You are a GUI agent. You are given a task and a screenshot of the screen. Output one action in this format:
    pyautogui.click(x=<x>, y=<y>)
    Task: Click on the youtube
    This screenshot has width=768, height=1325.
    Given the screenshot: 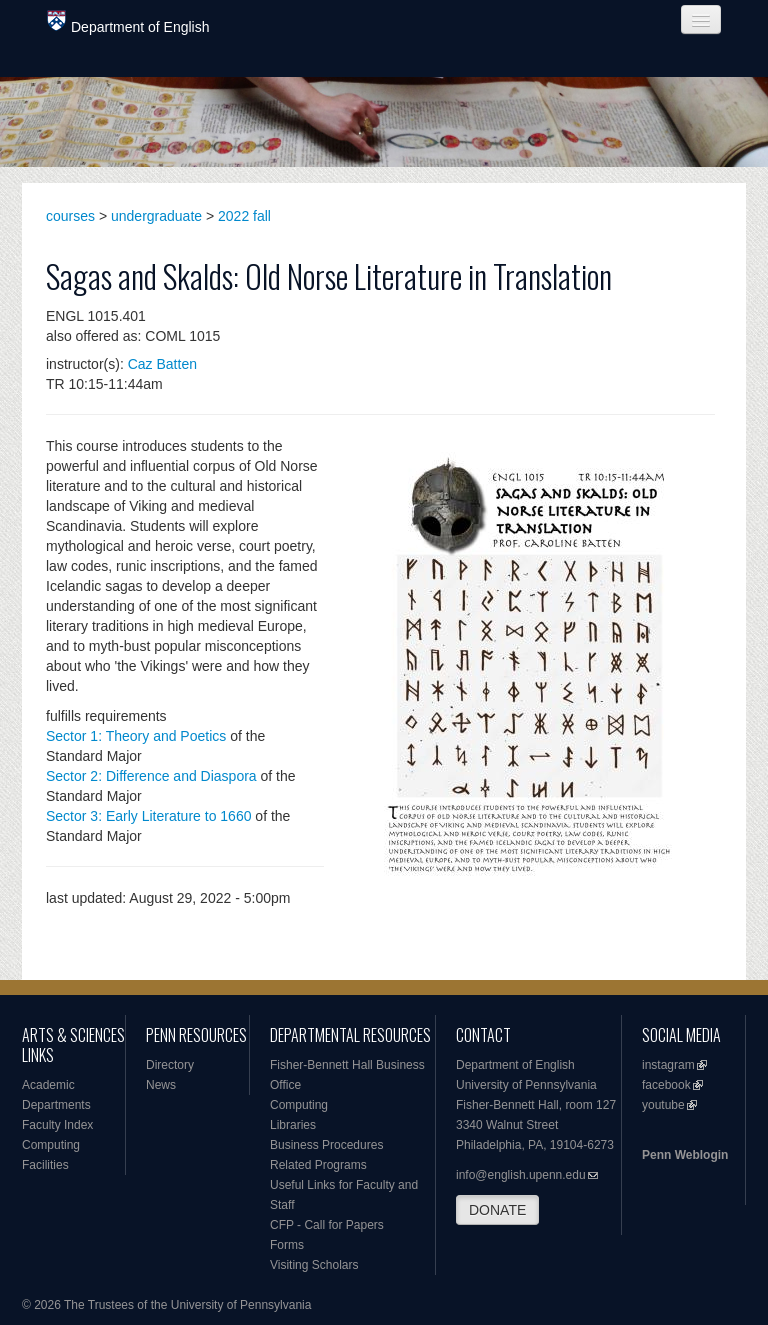 What is the action you would take?
    pyautogui.click(x=663, y=1105)
    